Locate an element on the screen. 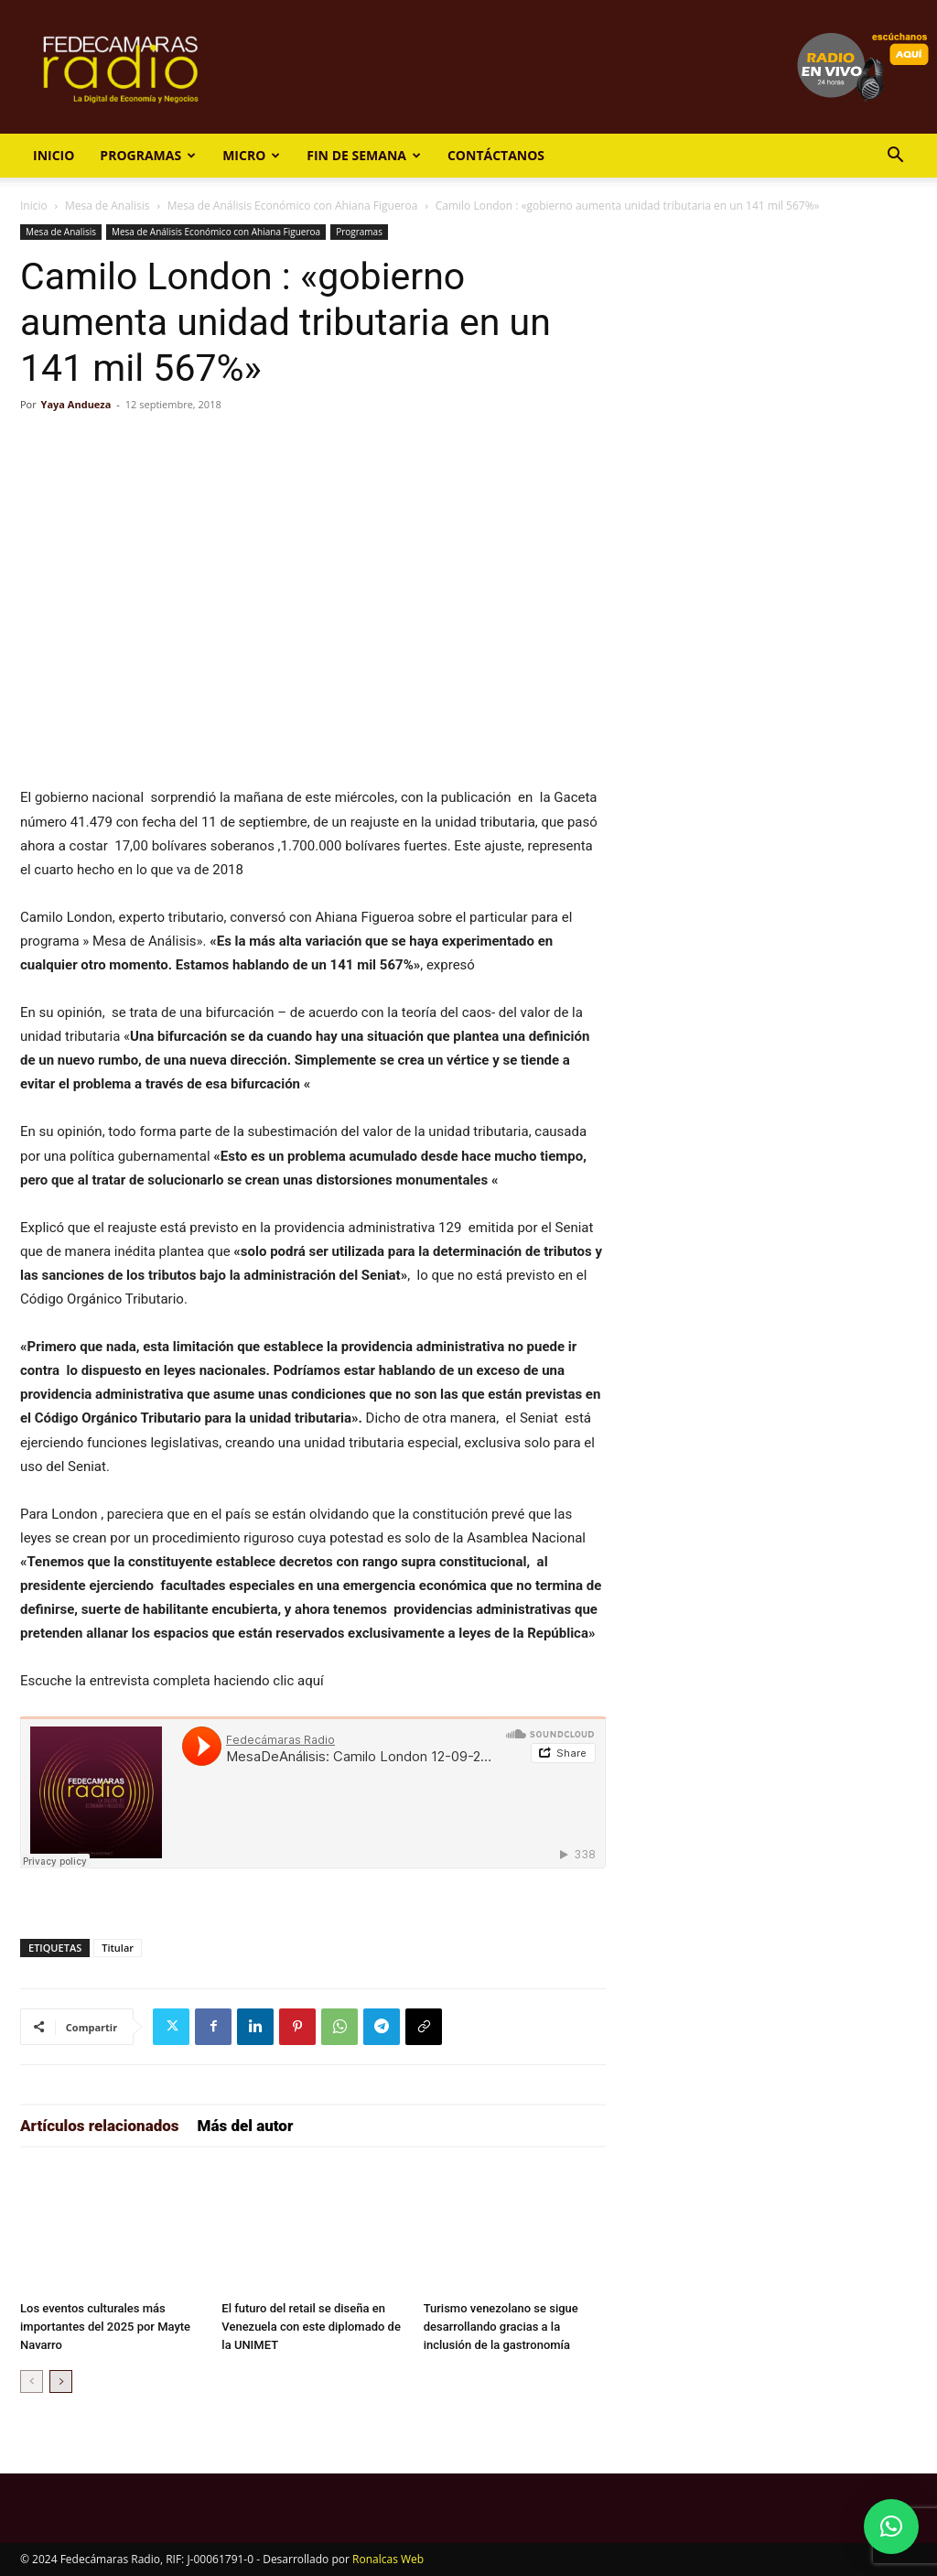  [button] is located at coordinates (895, 157).